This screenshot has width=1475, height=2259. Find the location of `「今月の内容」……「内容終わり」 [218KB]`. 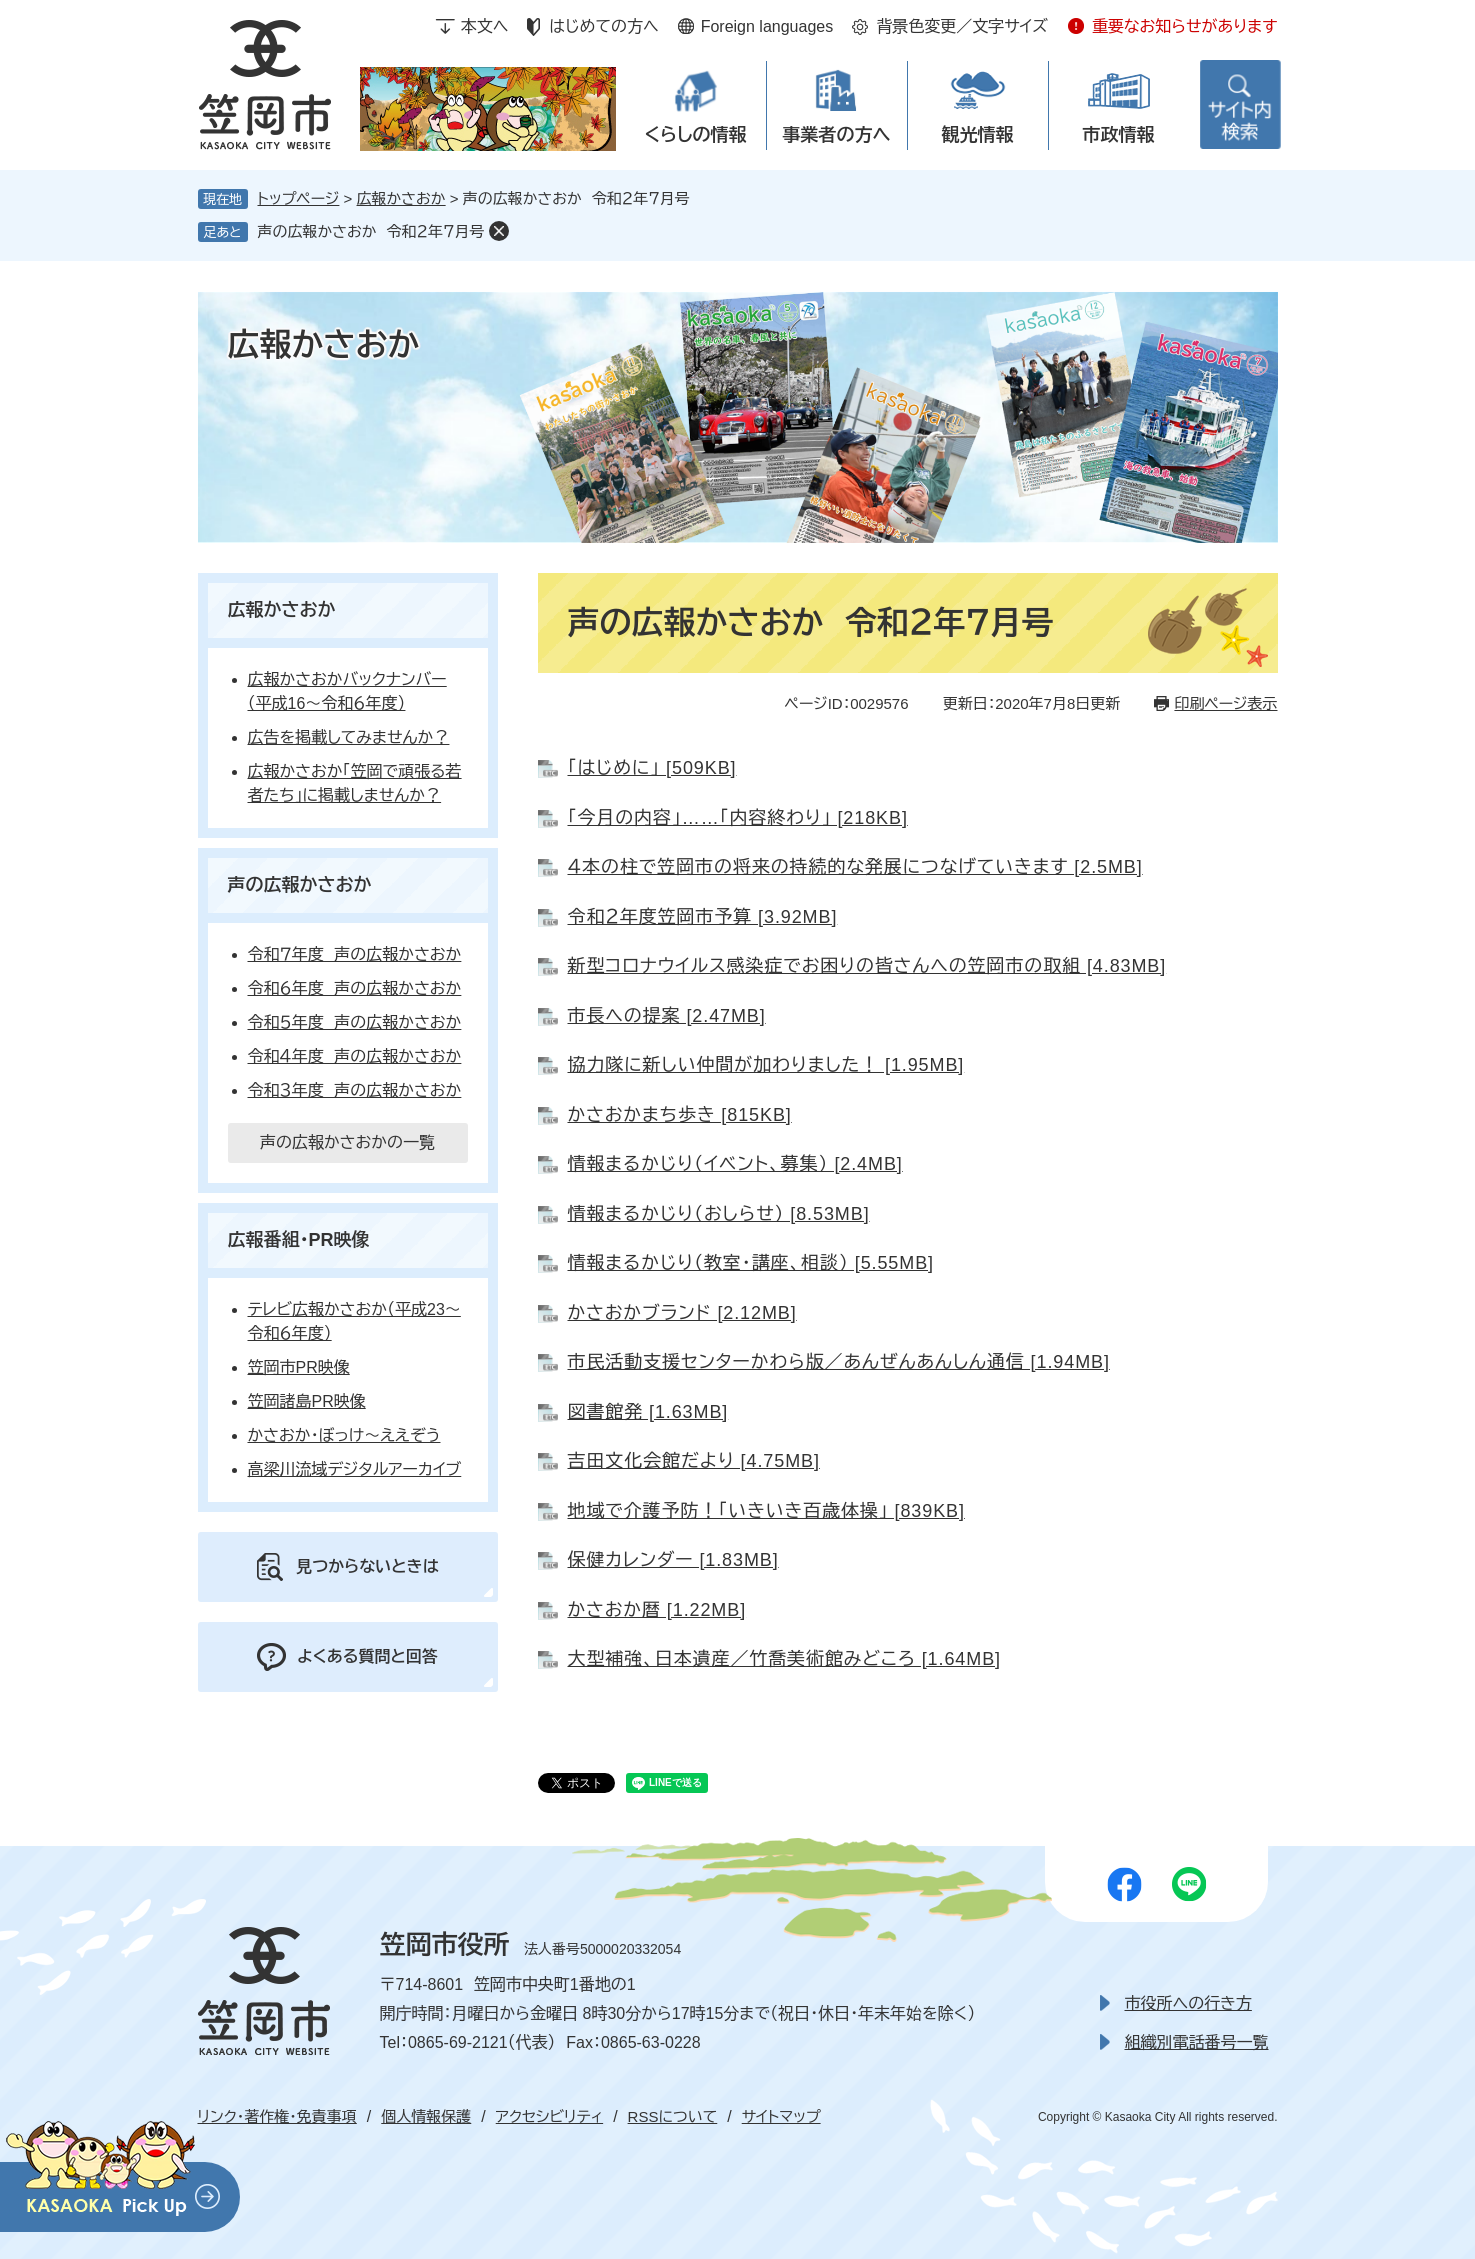

「今月の内容」……「内容終わり」 [218KB] is located at coordinates (738, 818).